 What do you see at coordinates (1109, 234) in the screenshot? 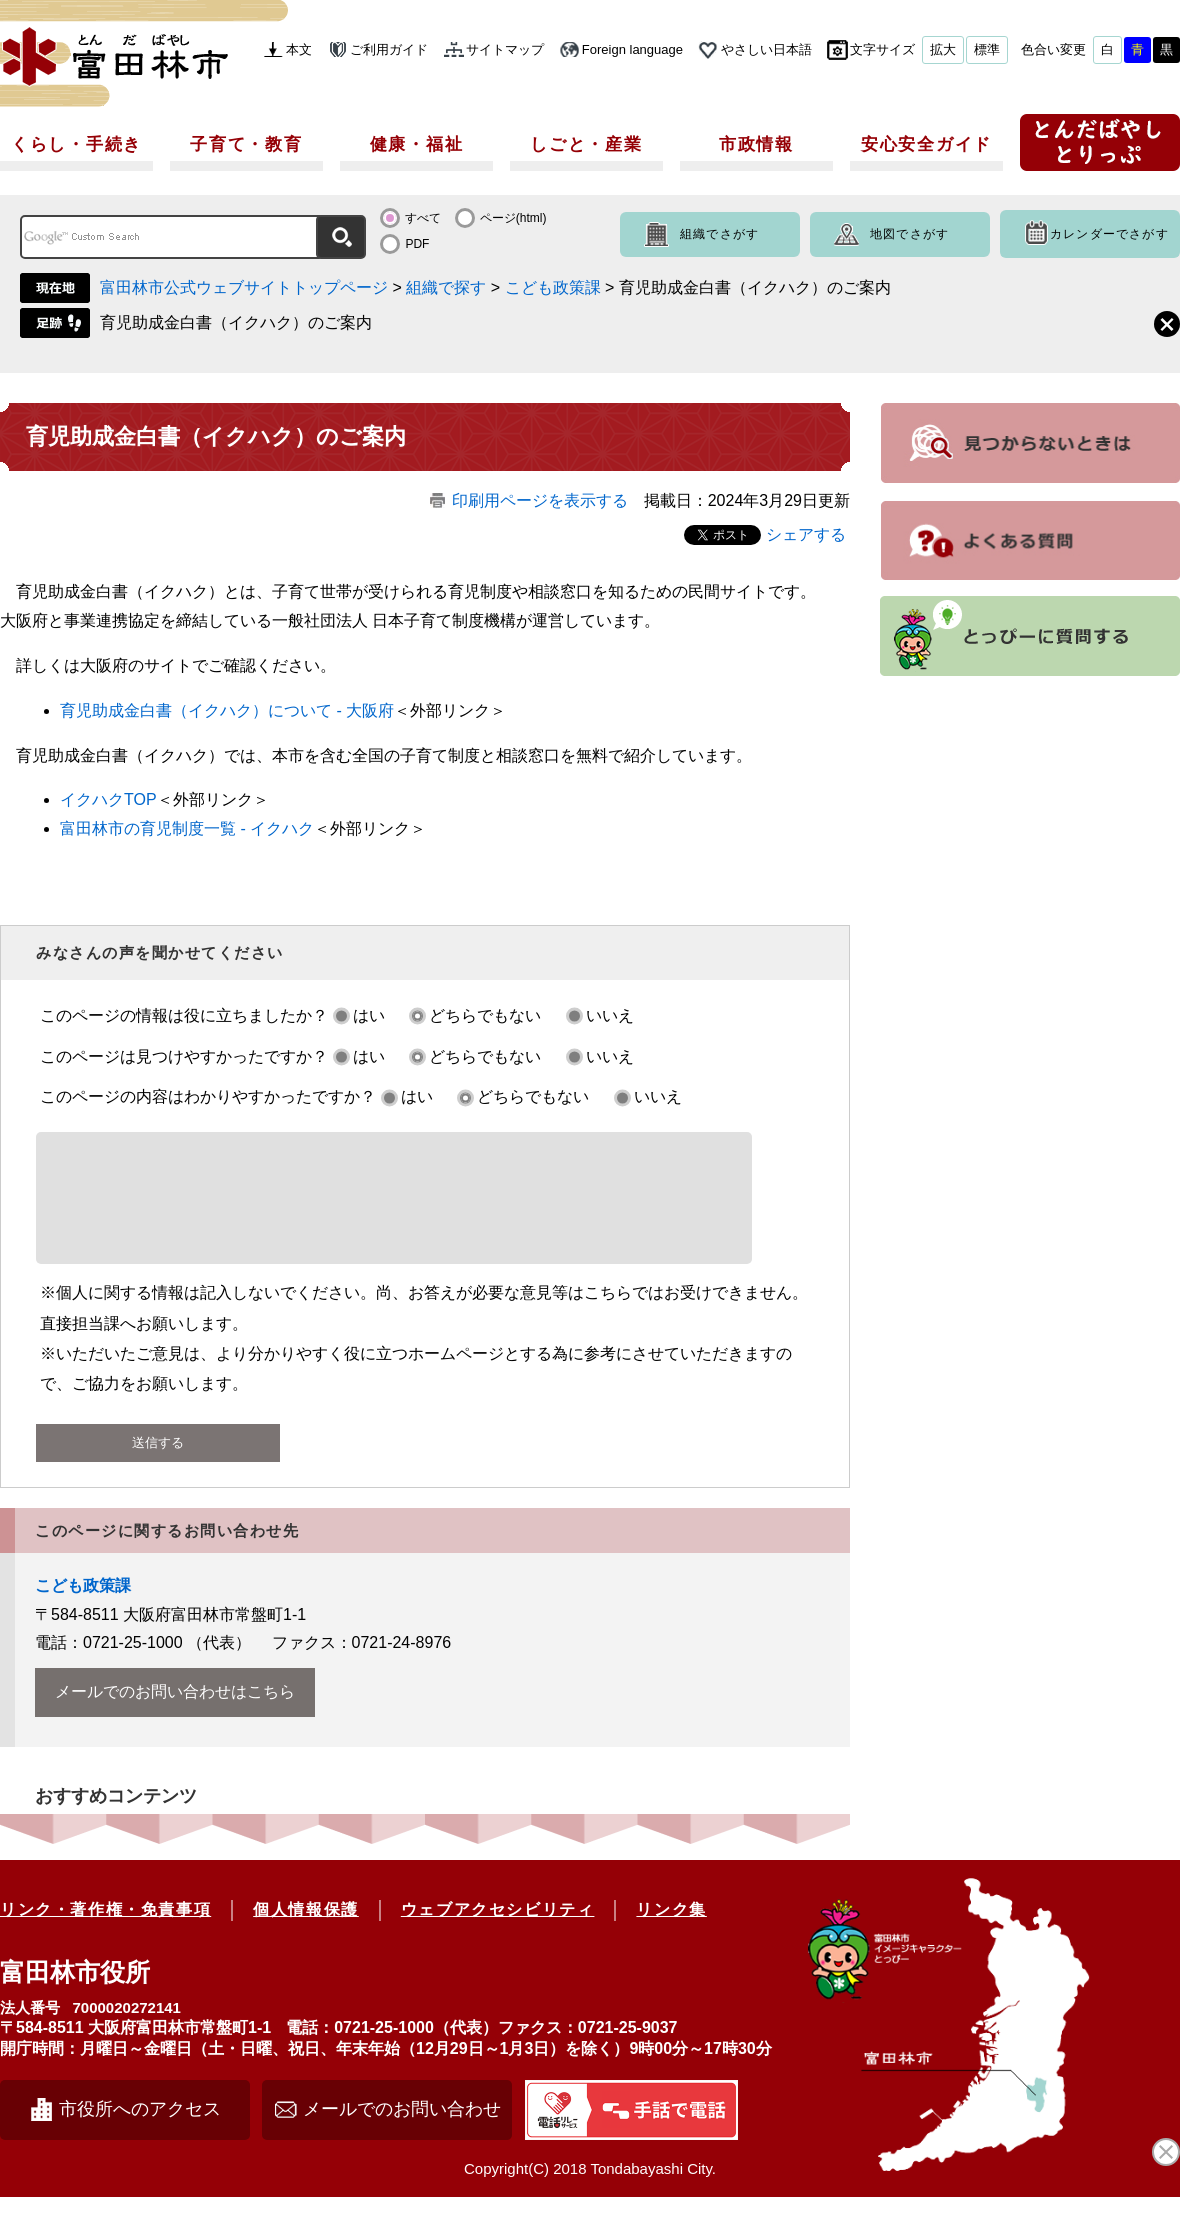
I see `カレンダーでさがす` at bounding box center [1109, 234].